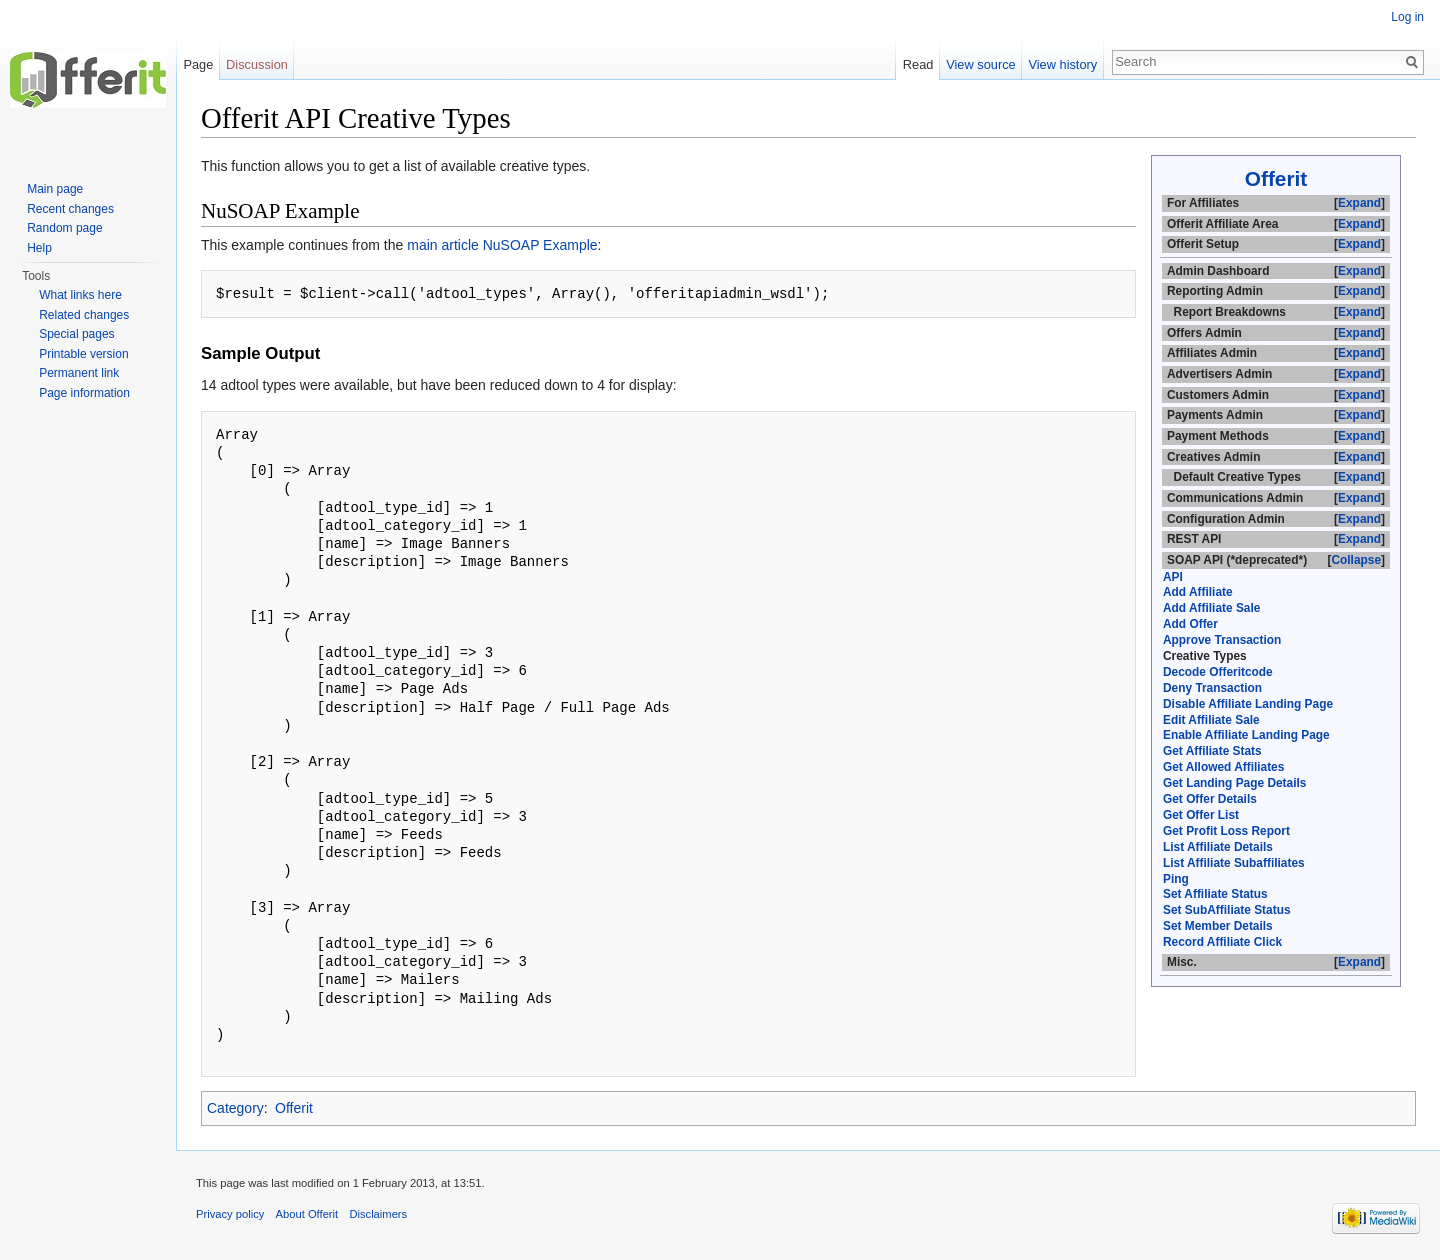 The image size is (1440, 1260). What do you see at coordinates (1212, 688) in the screenshot?
I see `Deny Transaction` at bounding box center [1212, 688].